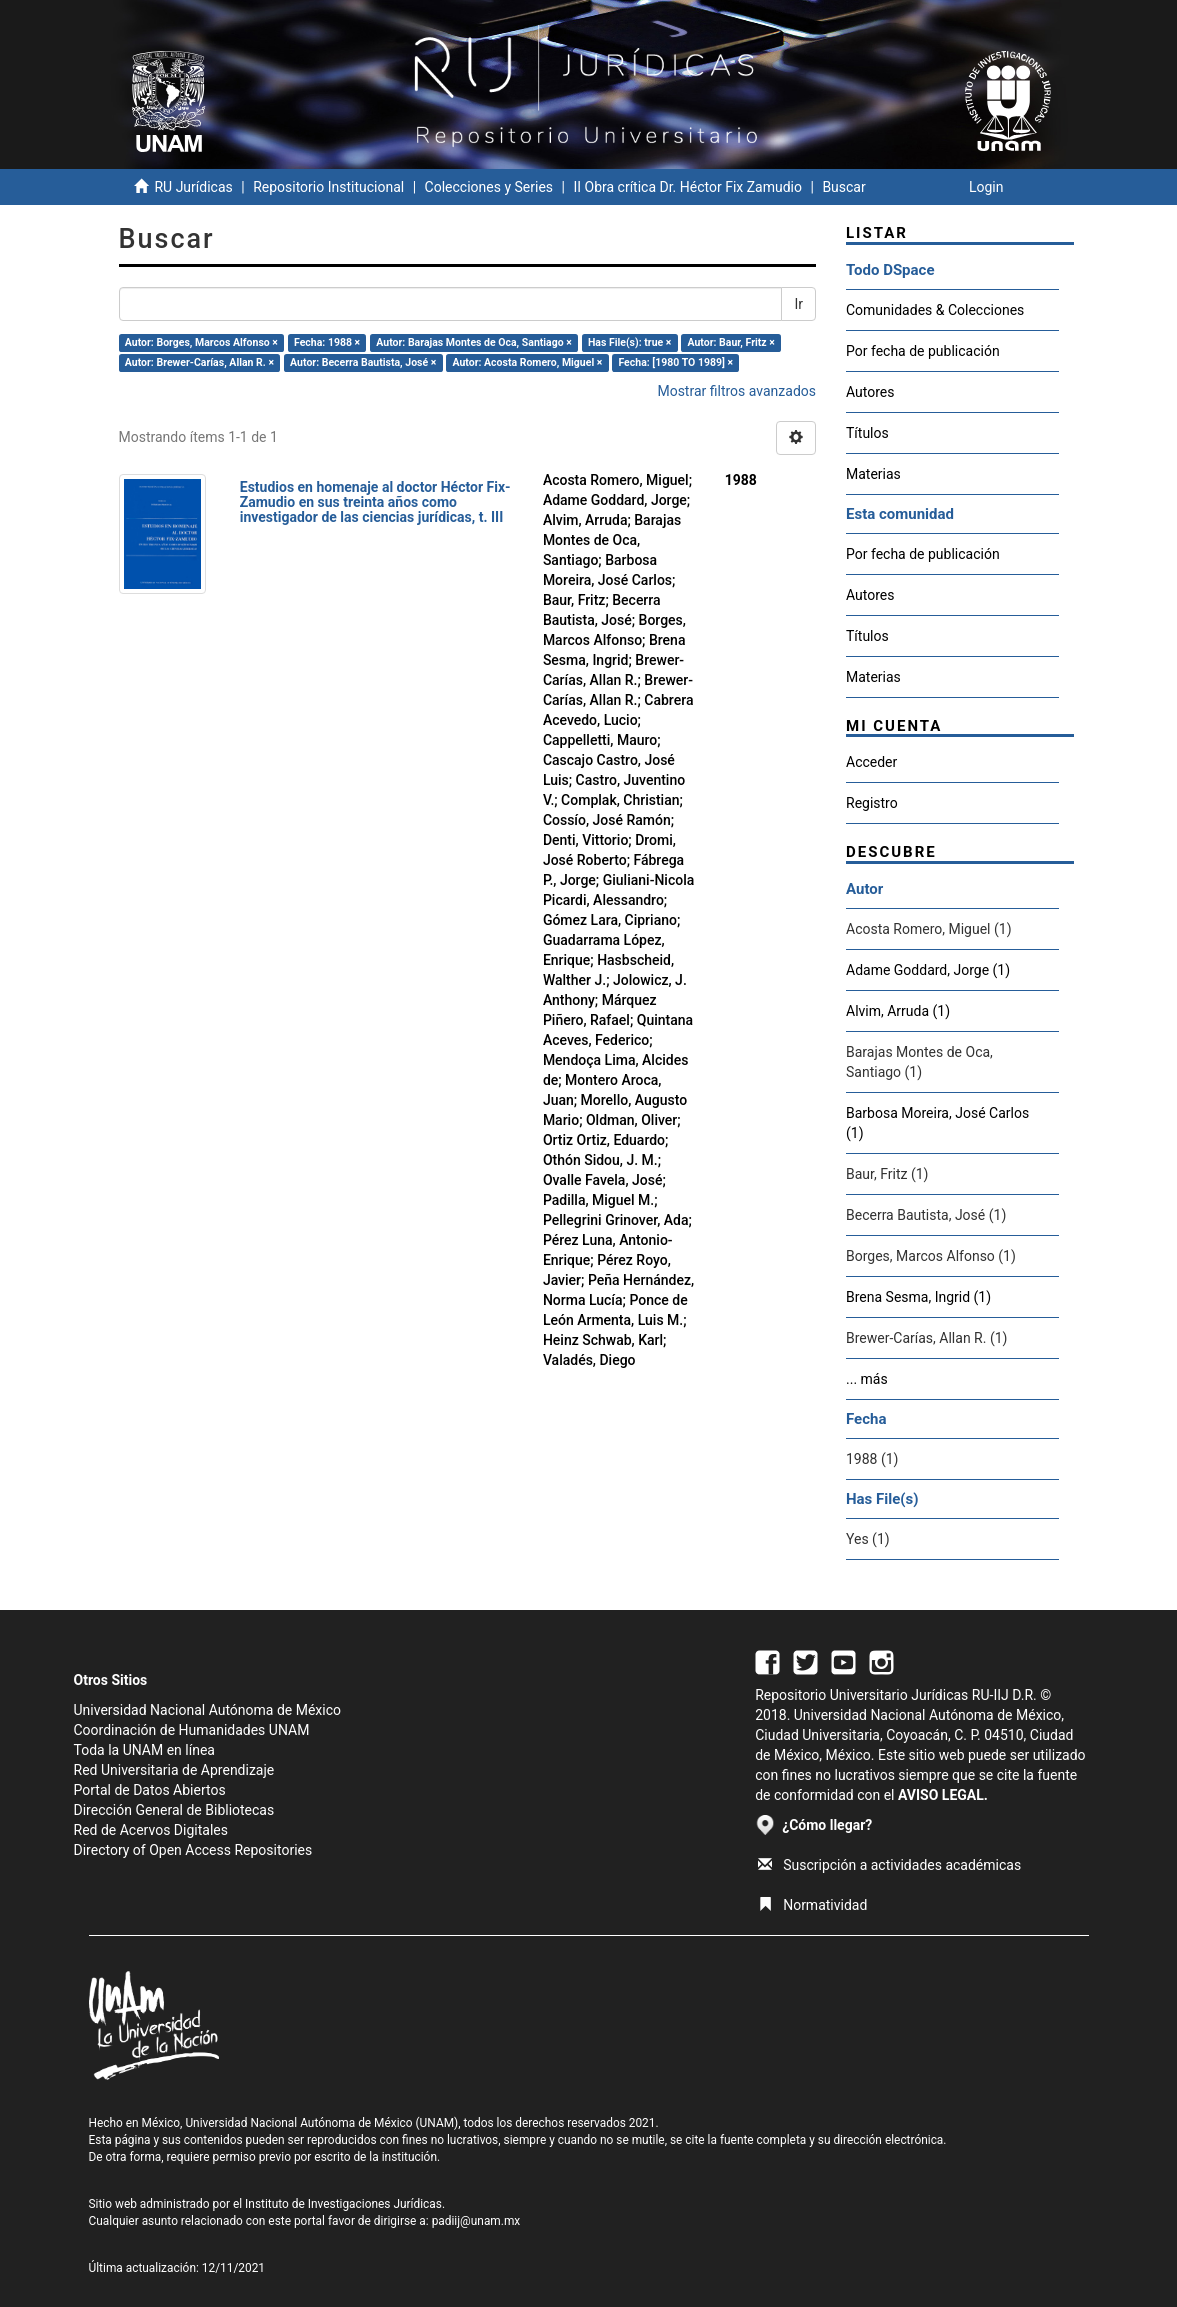  I want to click on Adame Goddard, Jorge (1), so click(928, 970).